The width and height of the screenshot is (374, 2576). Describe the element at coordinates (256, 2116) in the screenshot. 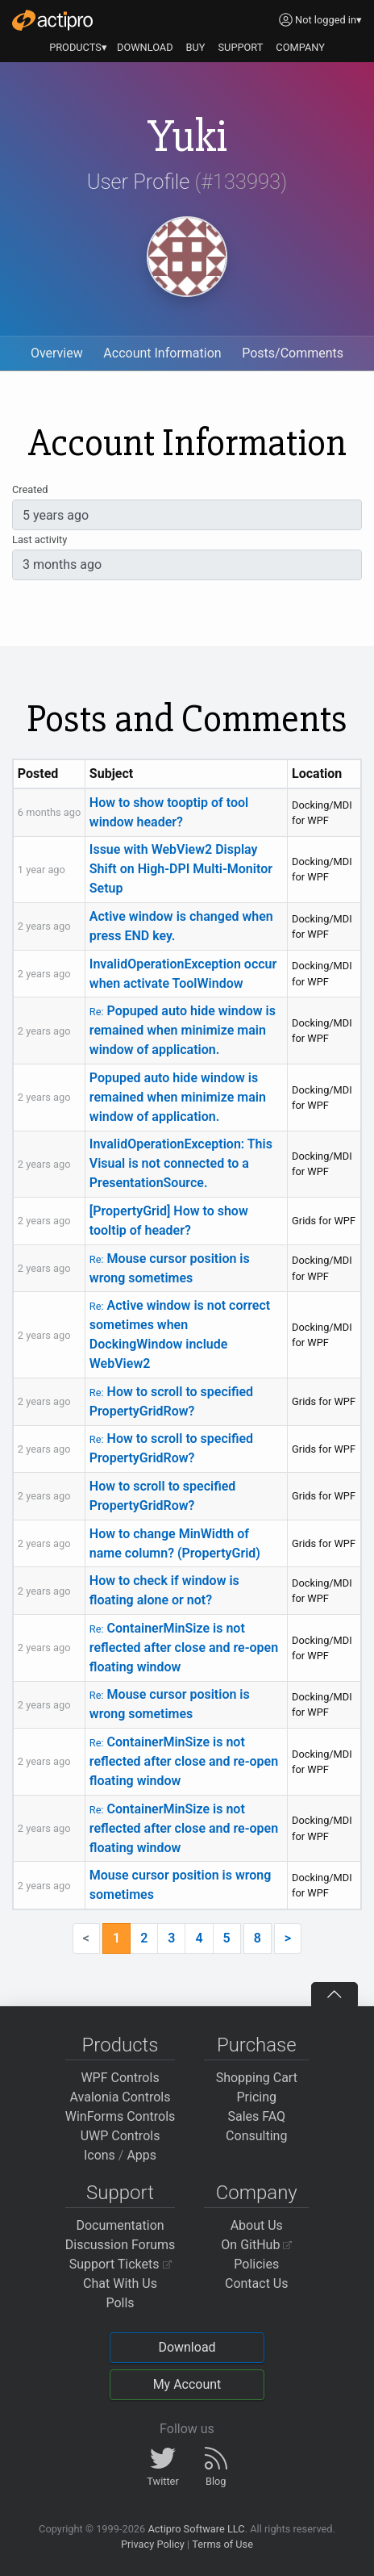

I see `Sales FAQ` at that location.